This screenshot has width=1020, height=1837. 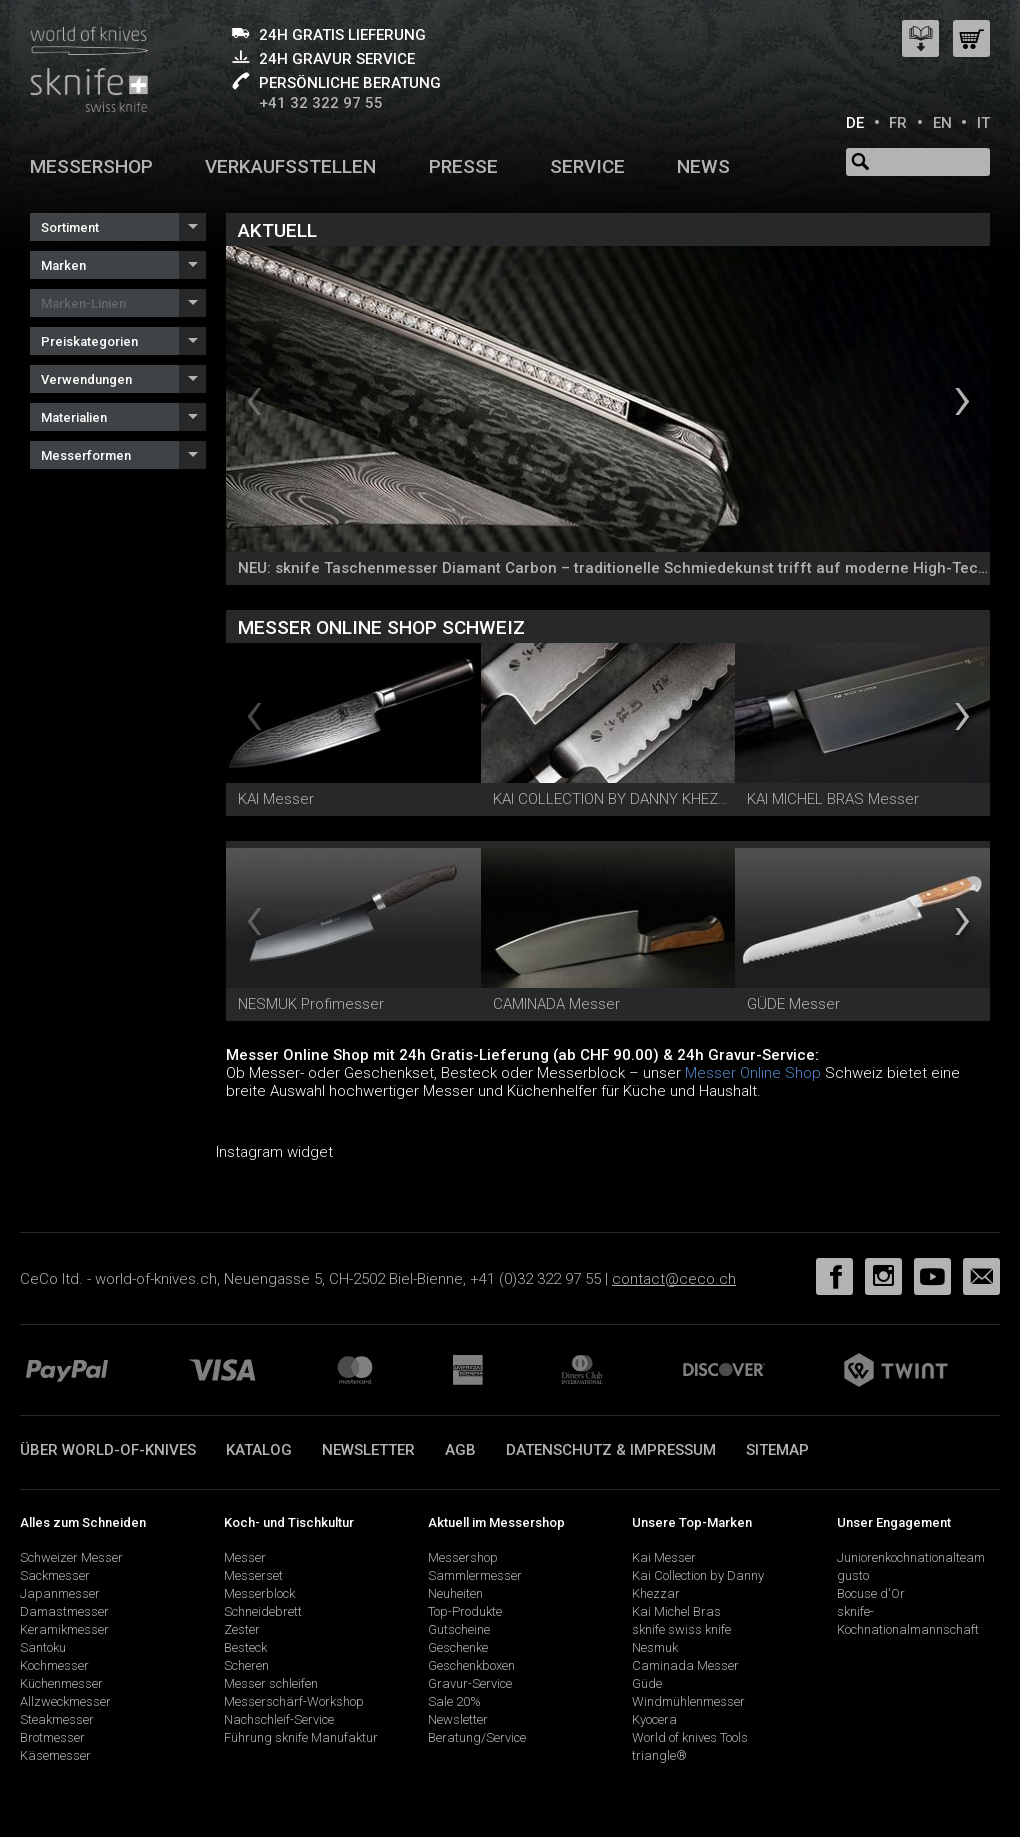 What do you see at coordinates (321, 103) in the screenshot?
I see `+41 32 322 97 55` at bounding box center [321, 103].